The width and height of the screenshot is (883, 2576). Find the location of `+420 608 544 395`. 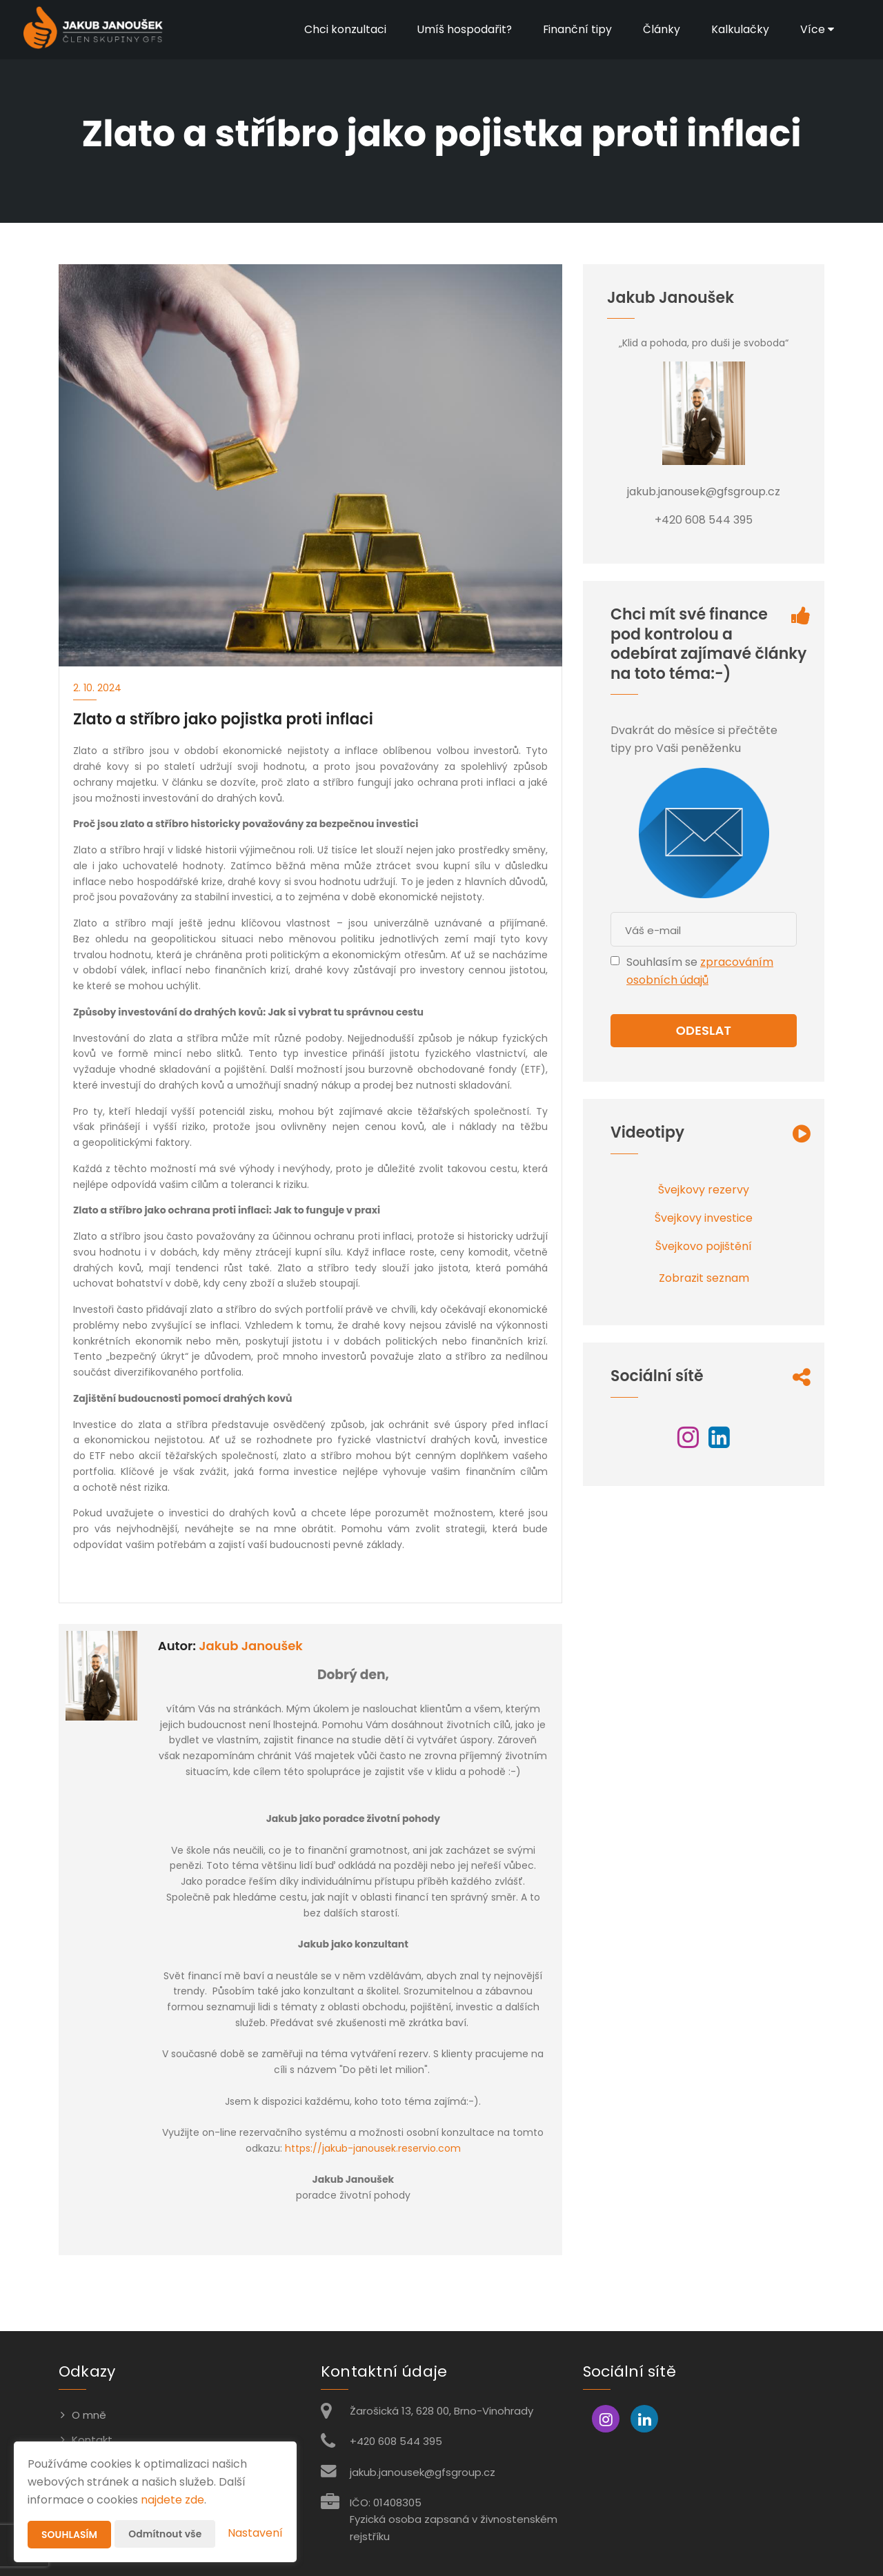

+420 608 544 395 is located at coordinates (396, 2441).